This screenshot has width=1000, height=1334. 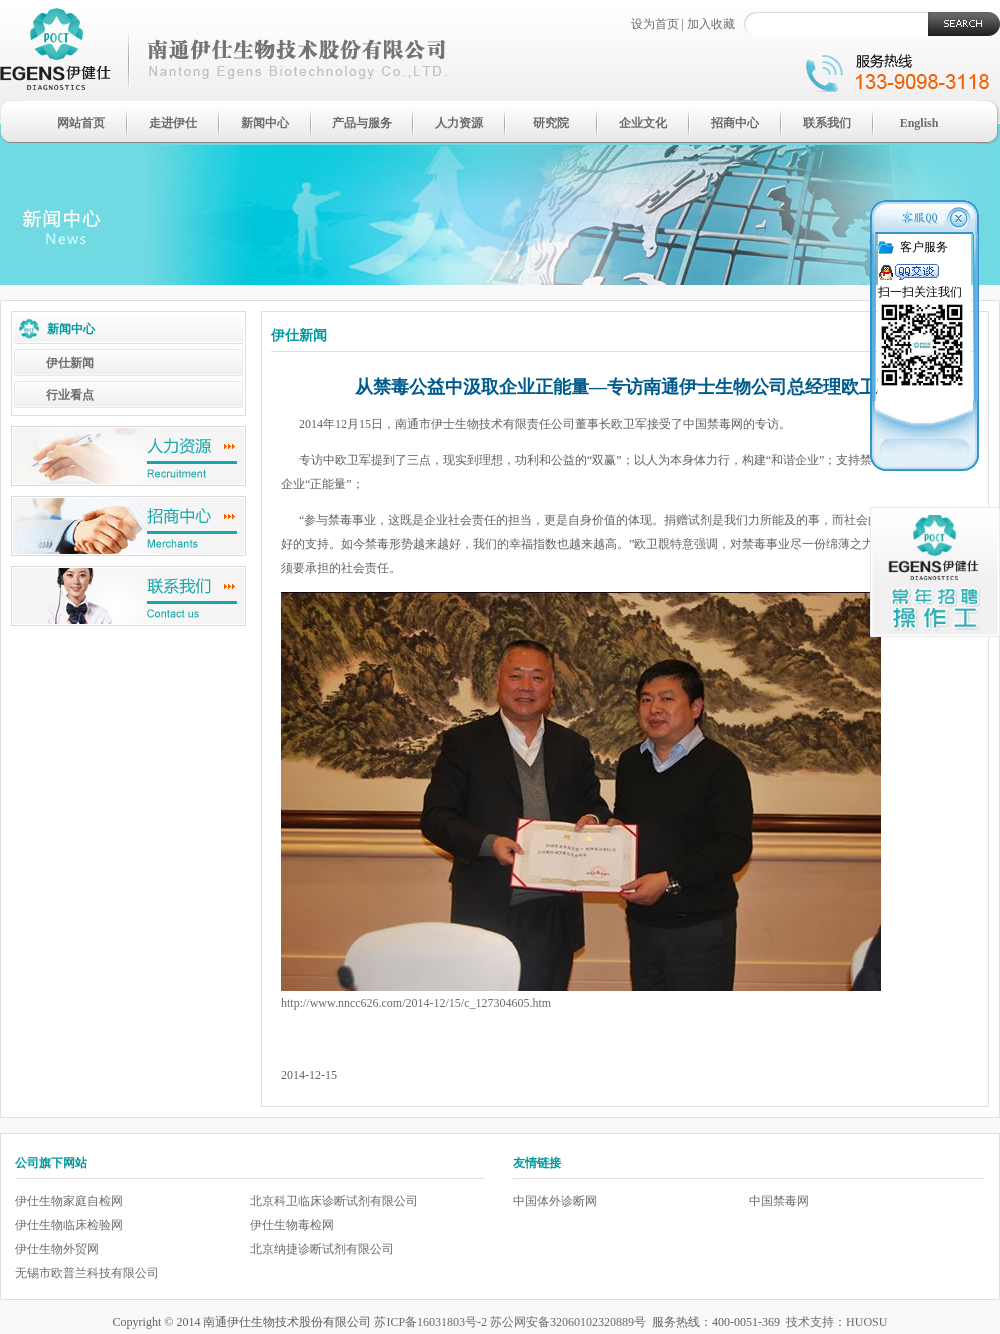 What do you see at coordinates (555, 1201) in the screenshot?
I see `中国体外诊断网` at bounding box center [555, 1201].